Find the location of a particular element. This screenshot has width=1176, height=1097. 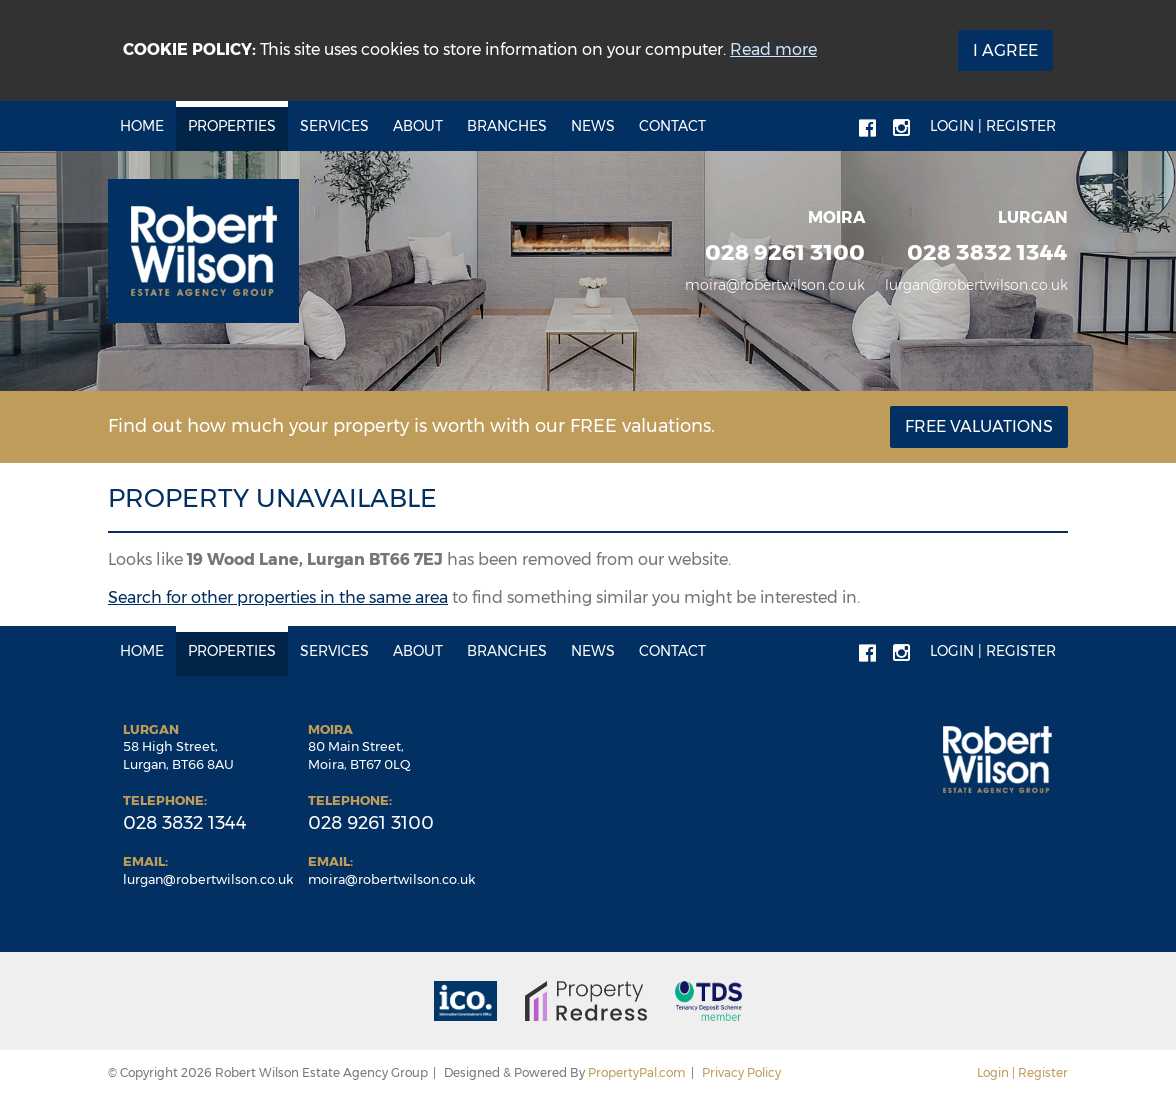

PropertyPal.com is located at coordinates (637, 1072).